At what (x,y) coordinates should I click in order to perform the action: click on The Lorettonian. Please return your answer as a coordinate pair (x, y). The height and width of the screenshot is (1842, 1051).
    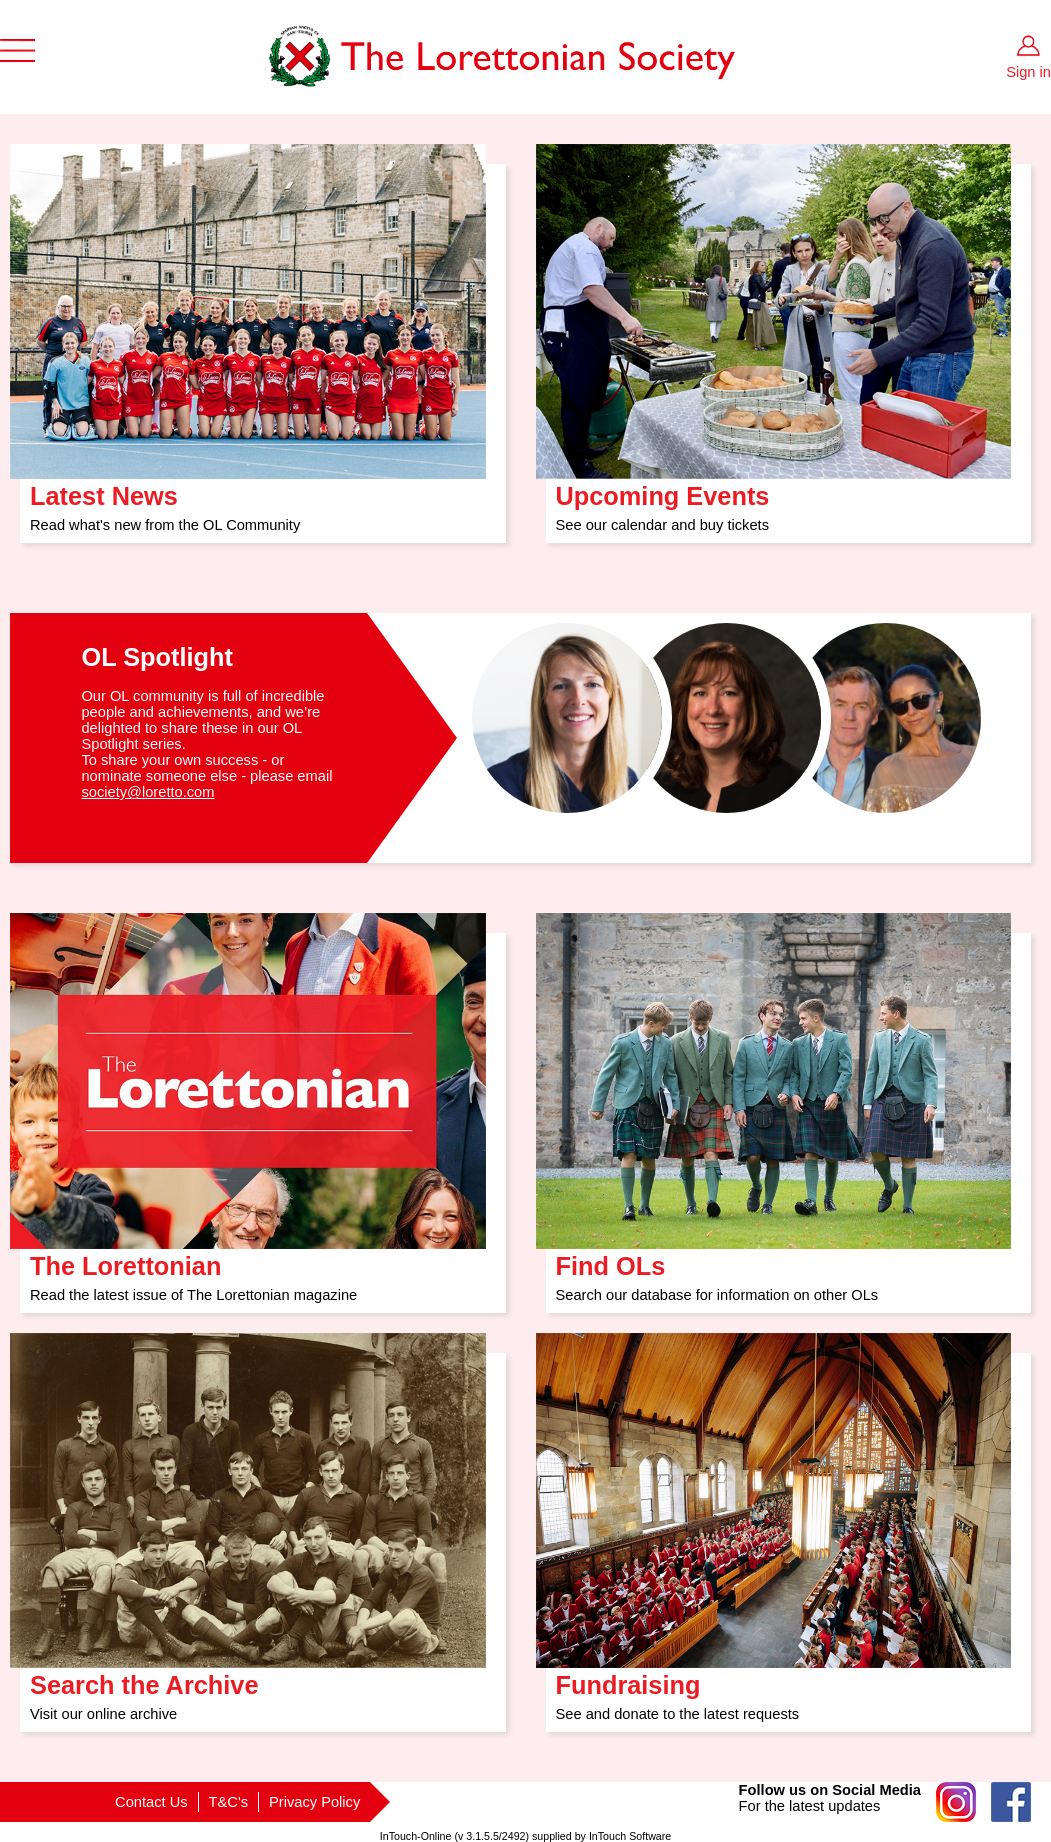
    Looking at the image, I should click on (125, 1259).